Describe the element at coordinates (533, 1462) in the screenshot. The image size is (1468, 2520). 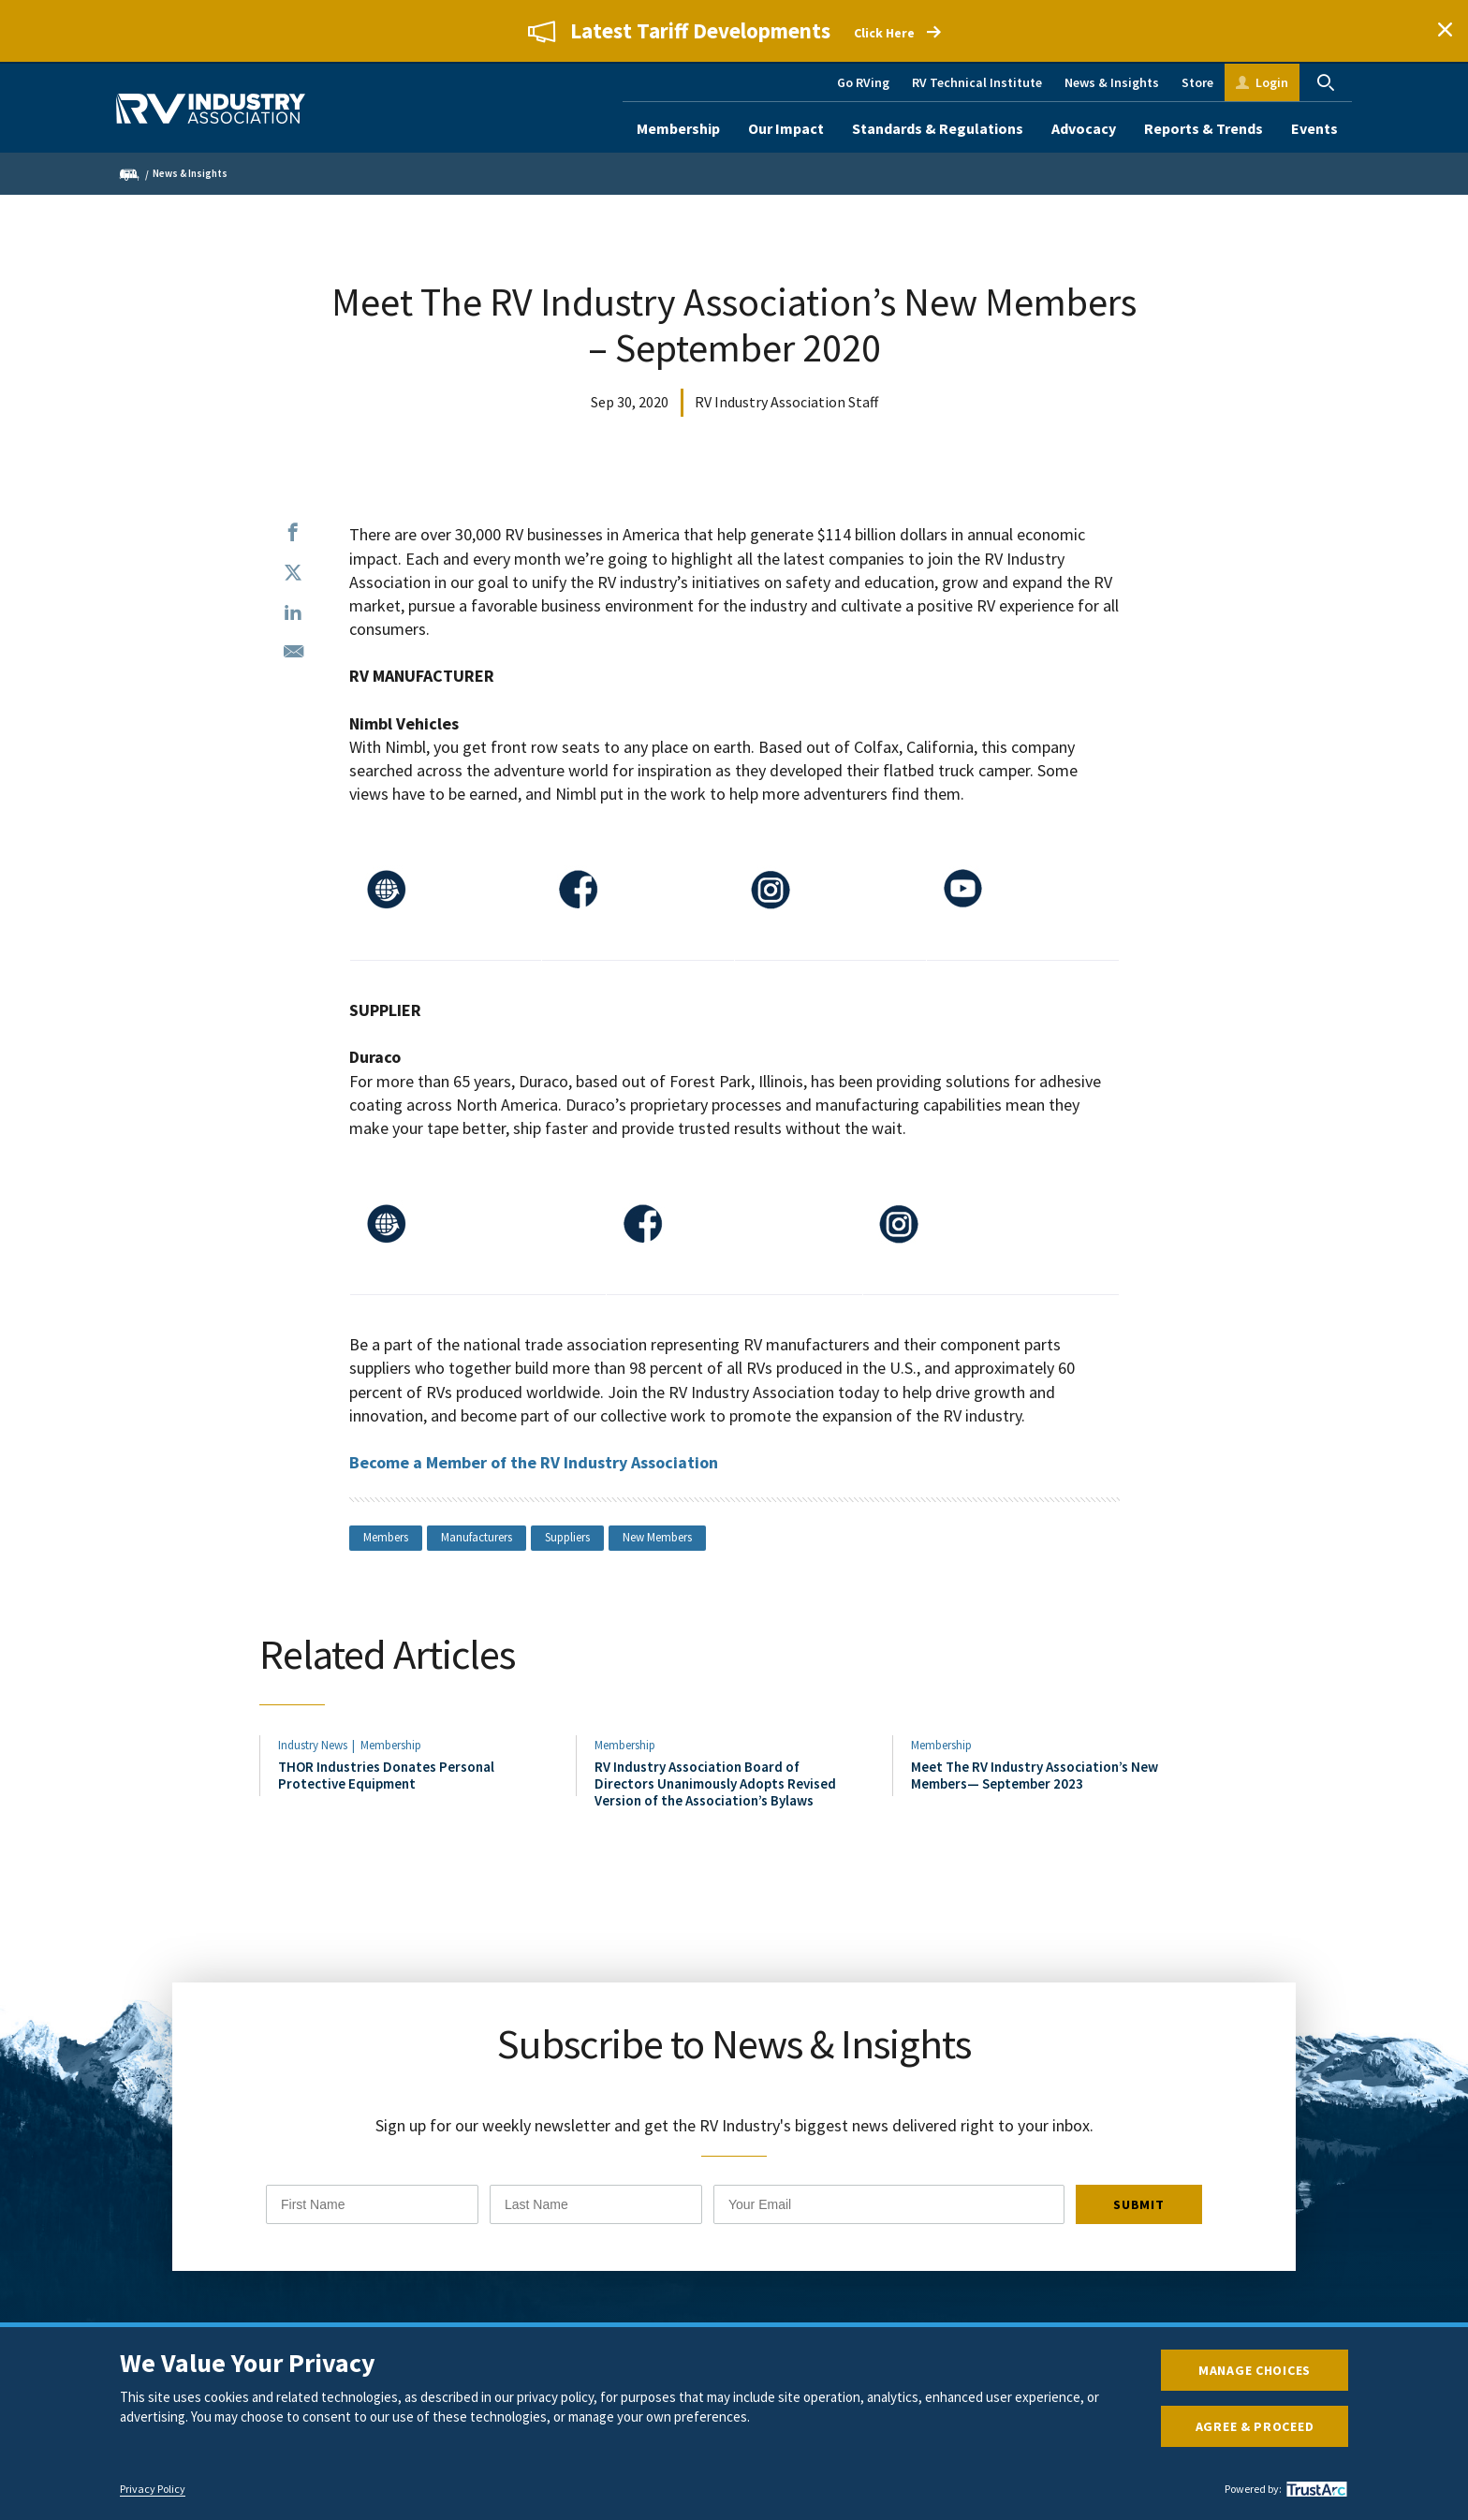
I see `Become a Member of the RV Industry Association` at that location.